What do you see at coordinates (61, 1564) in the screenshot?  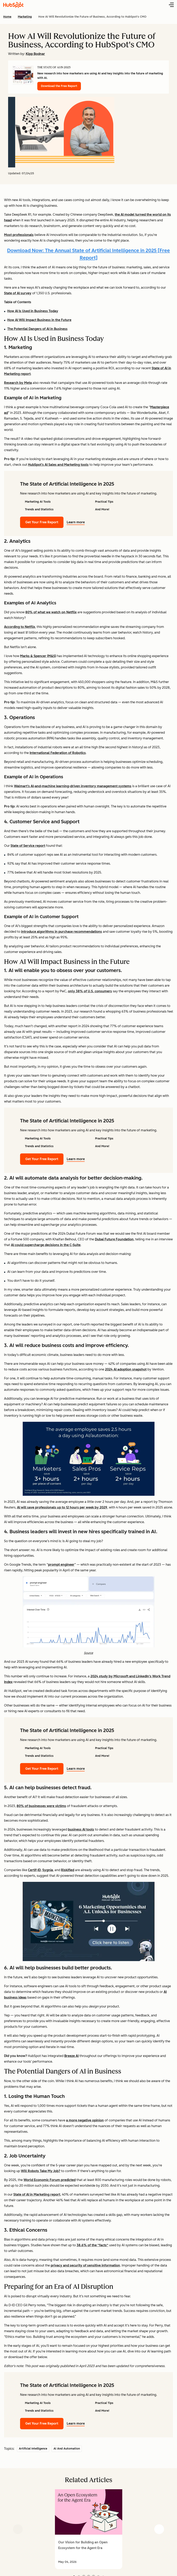 I see `prompt engineer` at bounding box center [61, 1564].